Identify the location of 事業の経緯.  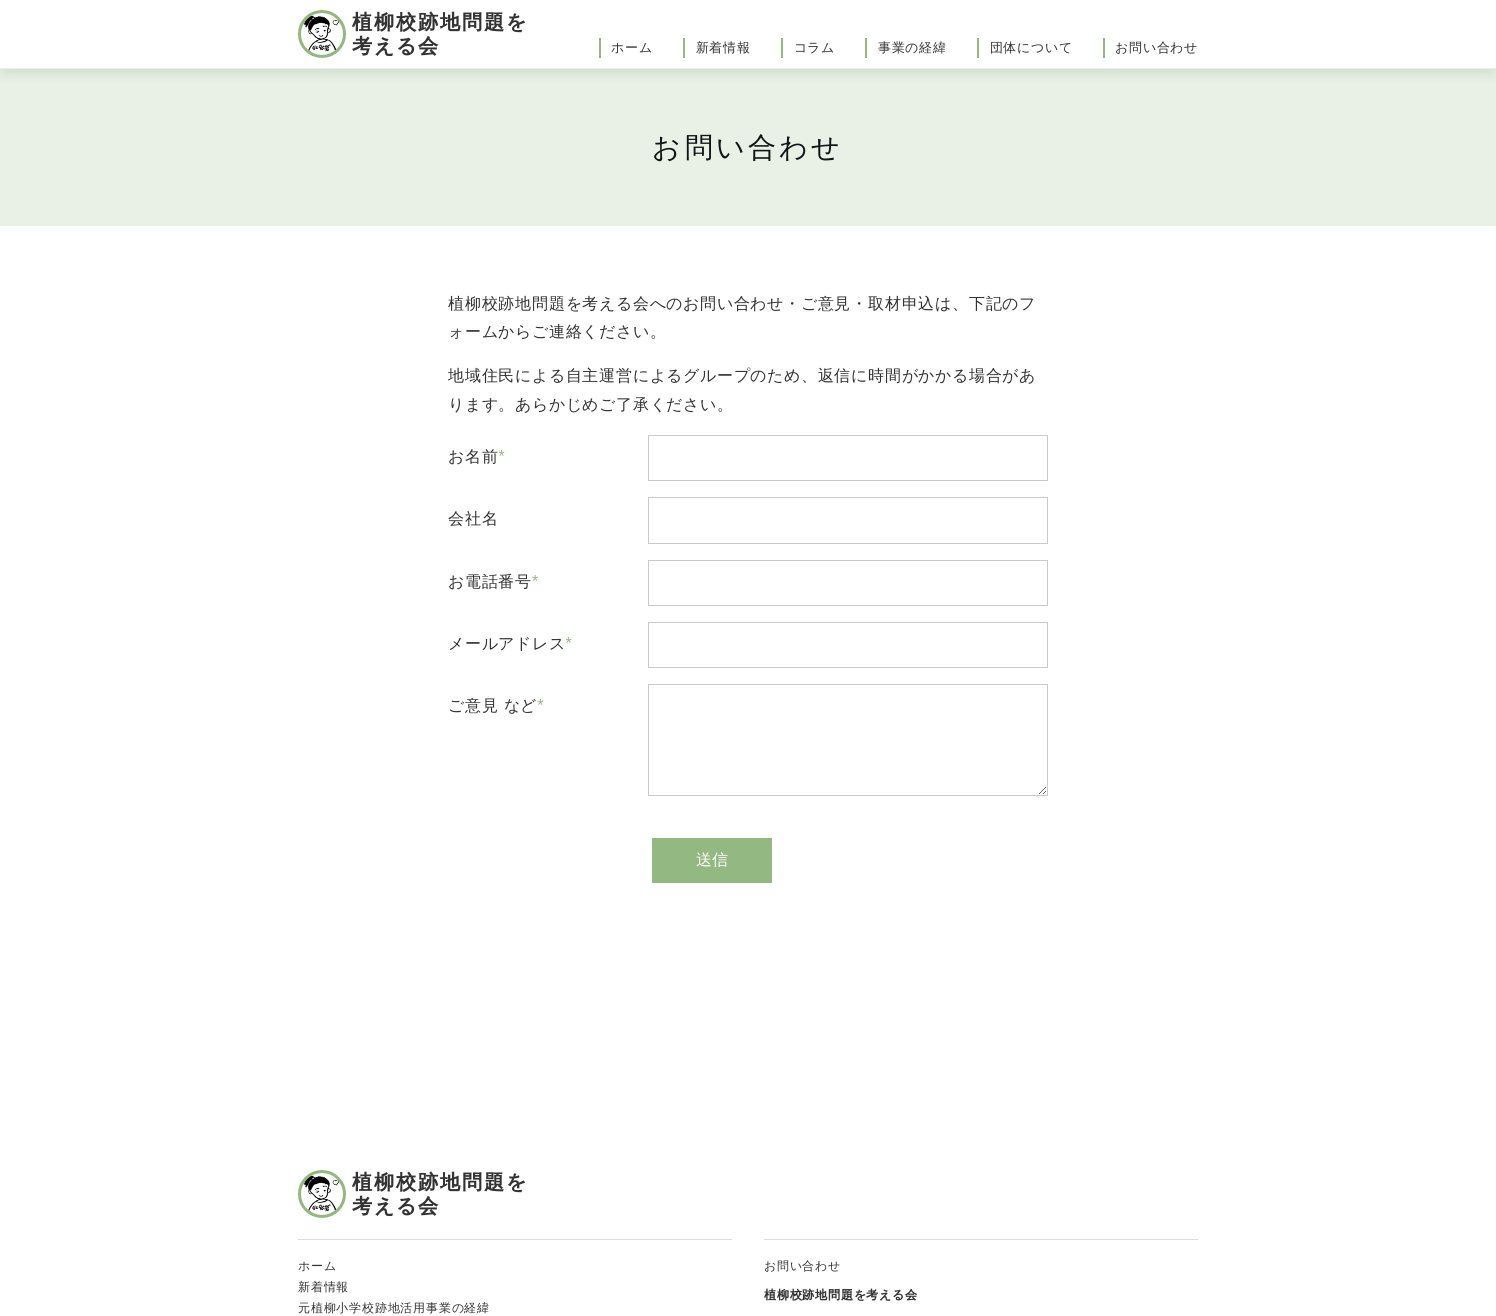
(912, 47).